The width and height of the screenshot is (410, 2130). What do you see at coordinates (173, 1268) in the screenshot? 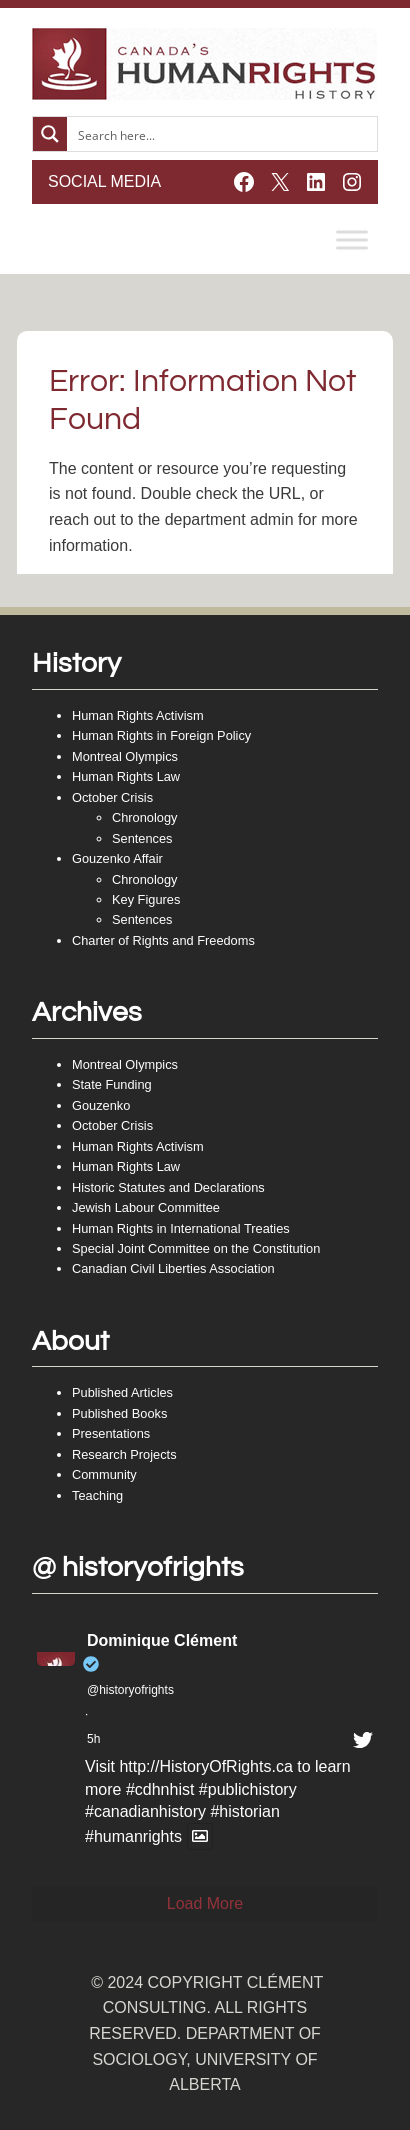
I see `Canadian Civil Liberties Association` at bounding box center [173, 1268].